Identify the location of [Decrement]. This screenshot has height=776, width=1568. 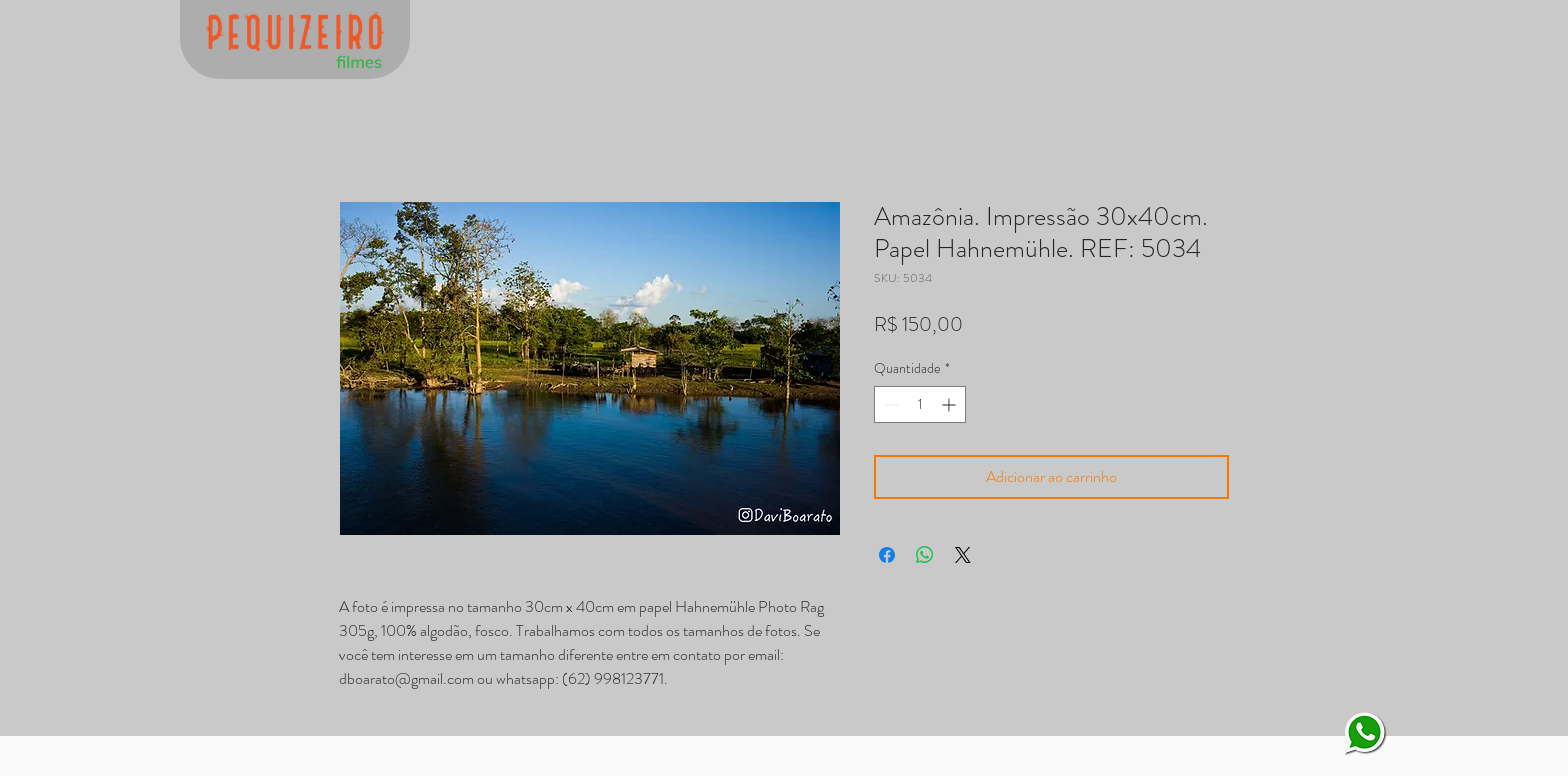
(889, 404).